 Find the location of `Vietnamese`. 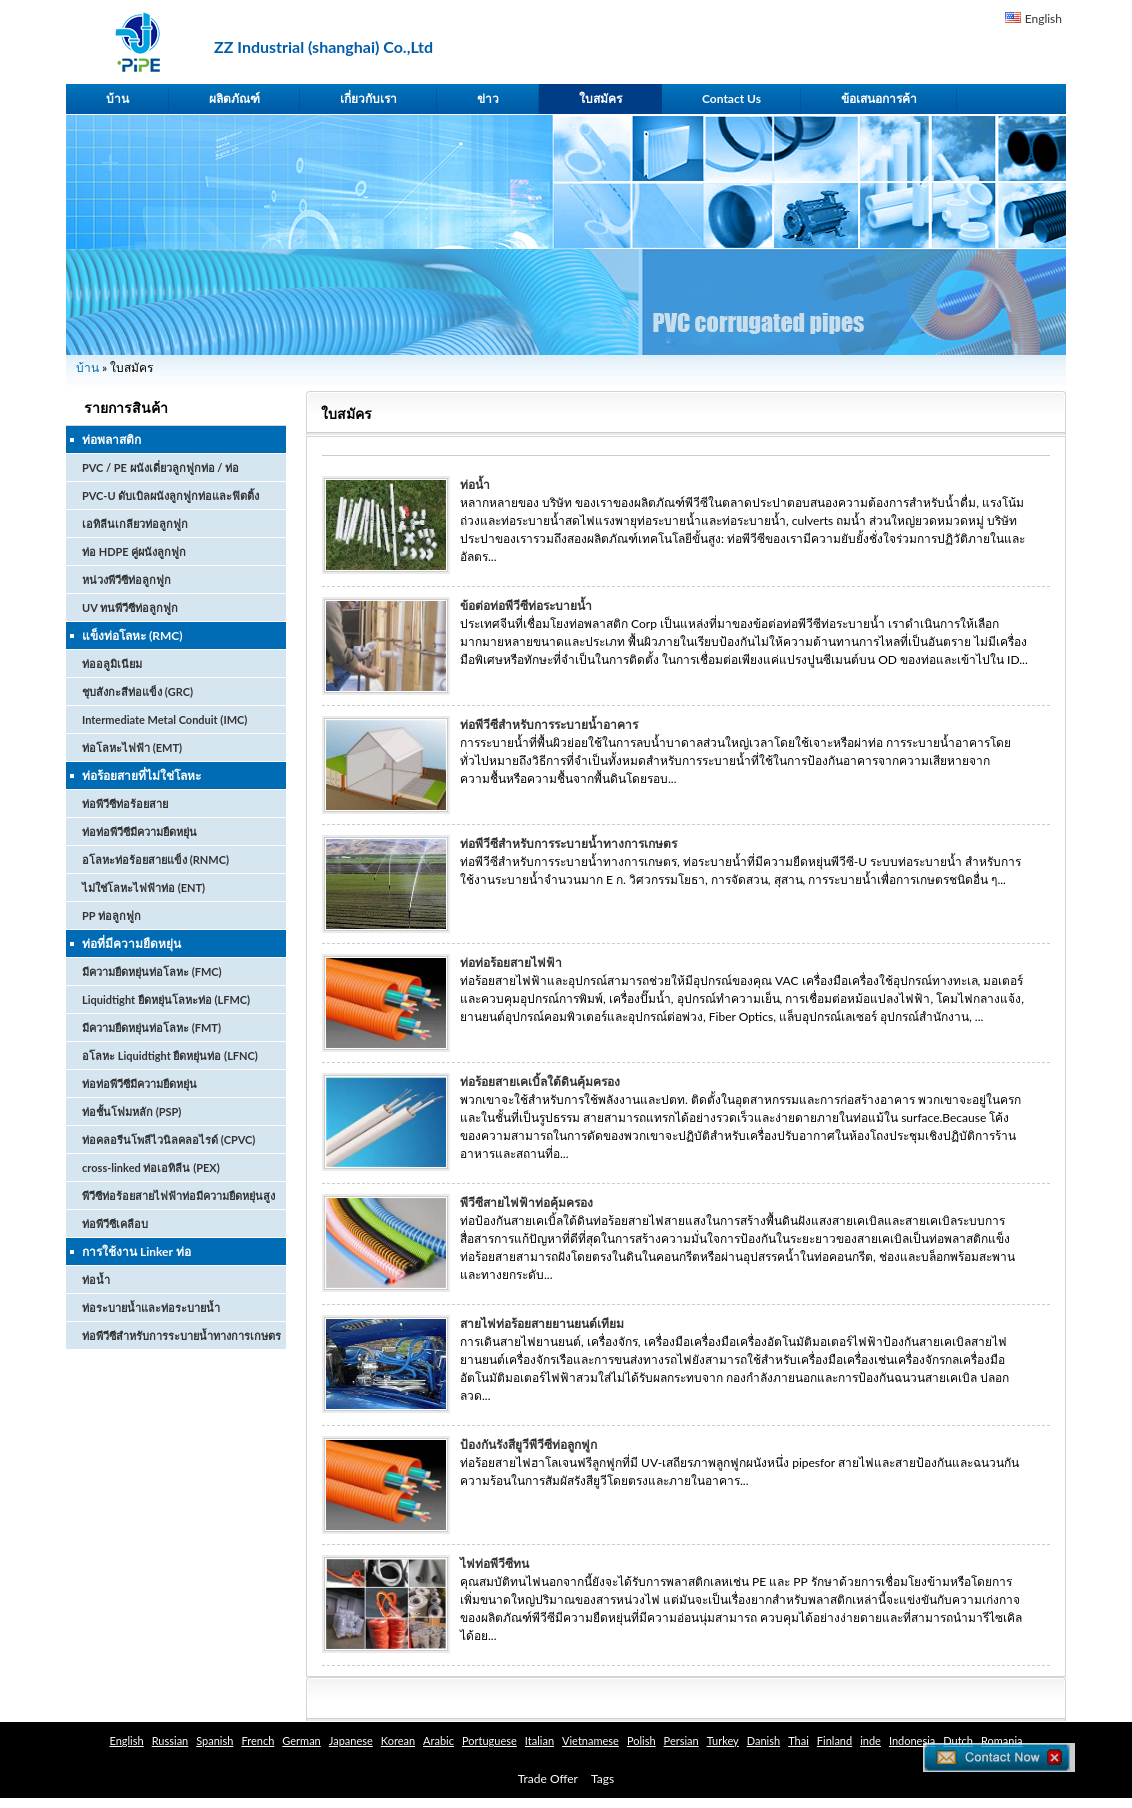

Vietnamese is located at coordinates (590, 1740).